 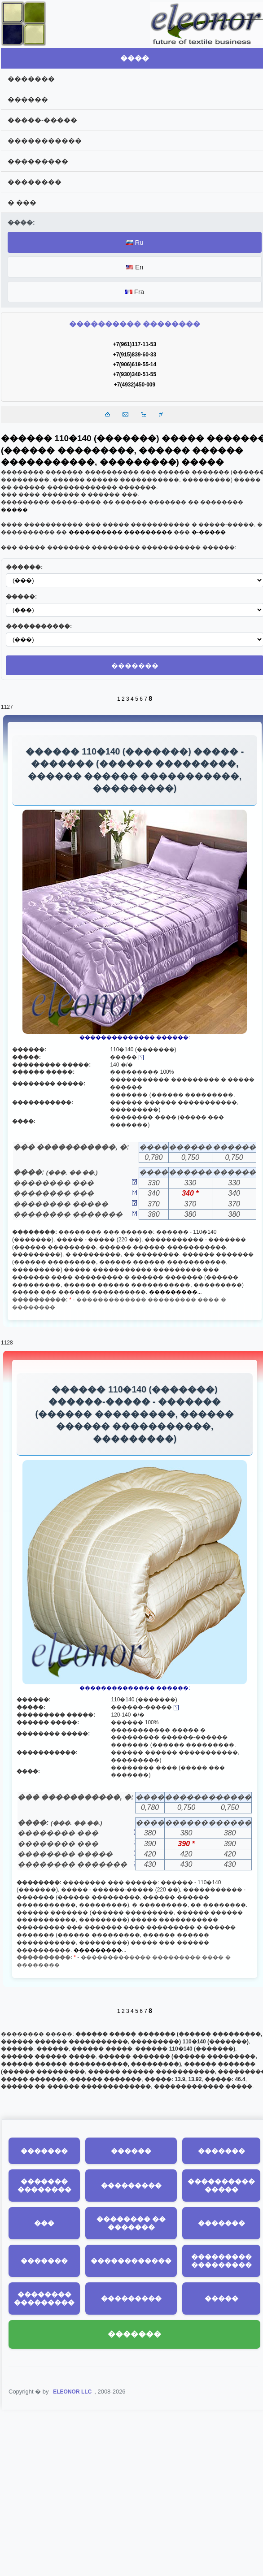 I want to click on �����, so click(x=14, y=510).